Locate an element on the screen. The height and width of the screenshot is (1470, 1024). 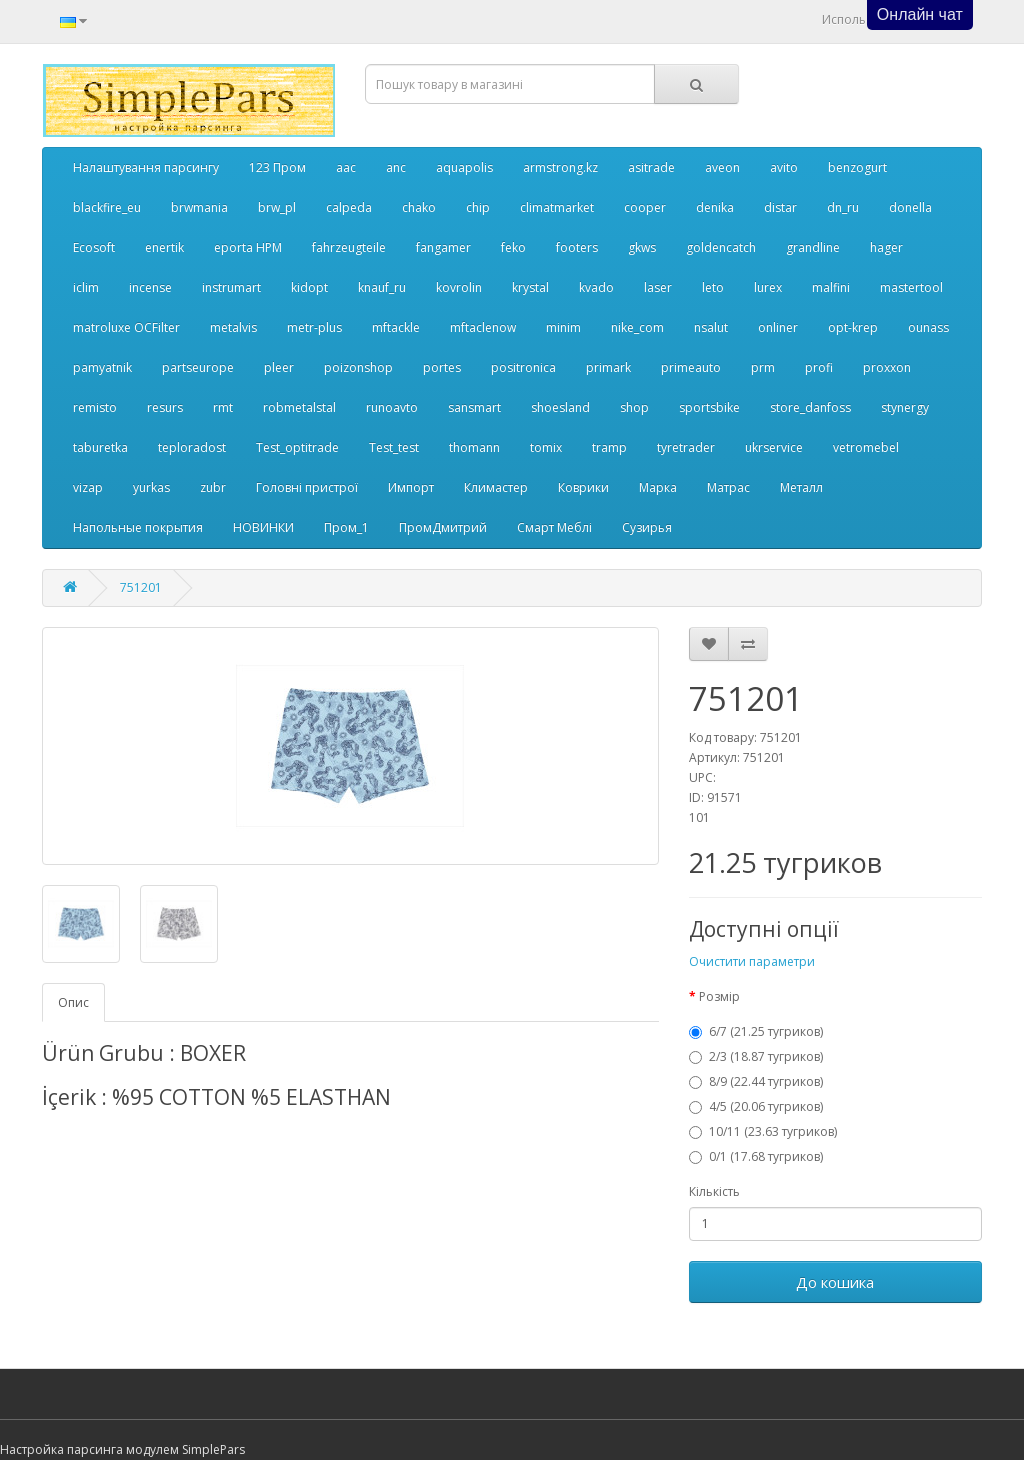
Головні пристрої is located at coordinates (307, 487).